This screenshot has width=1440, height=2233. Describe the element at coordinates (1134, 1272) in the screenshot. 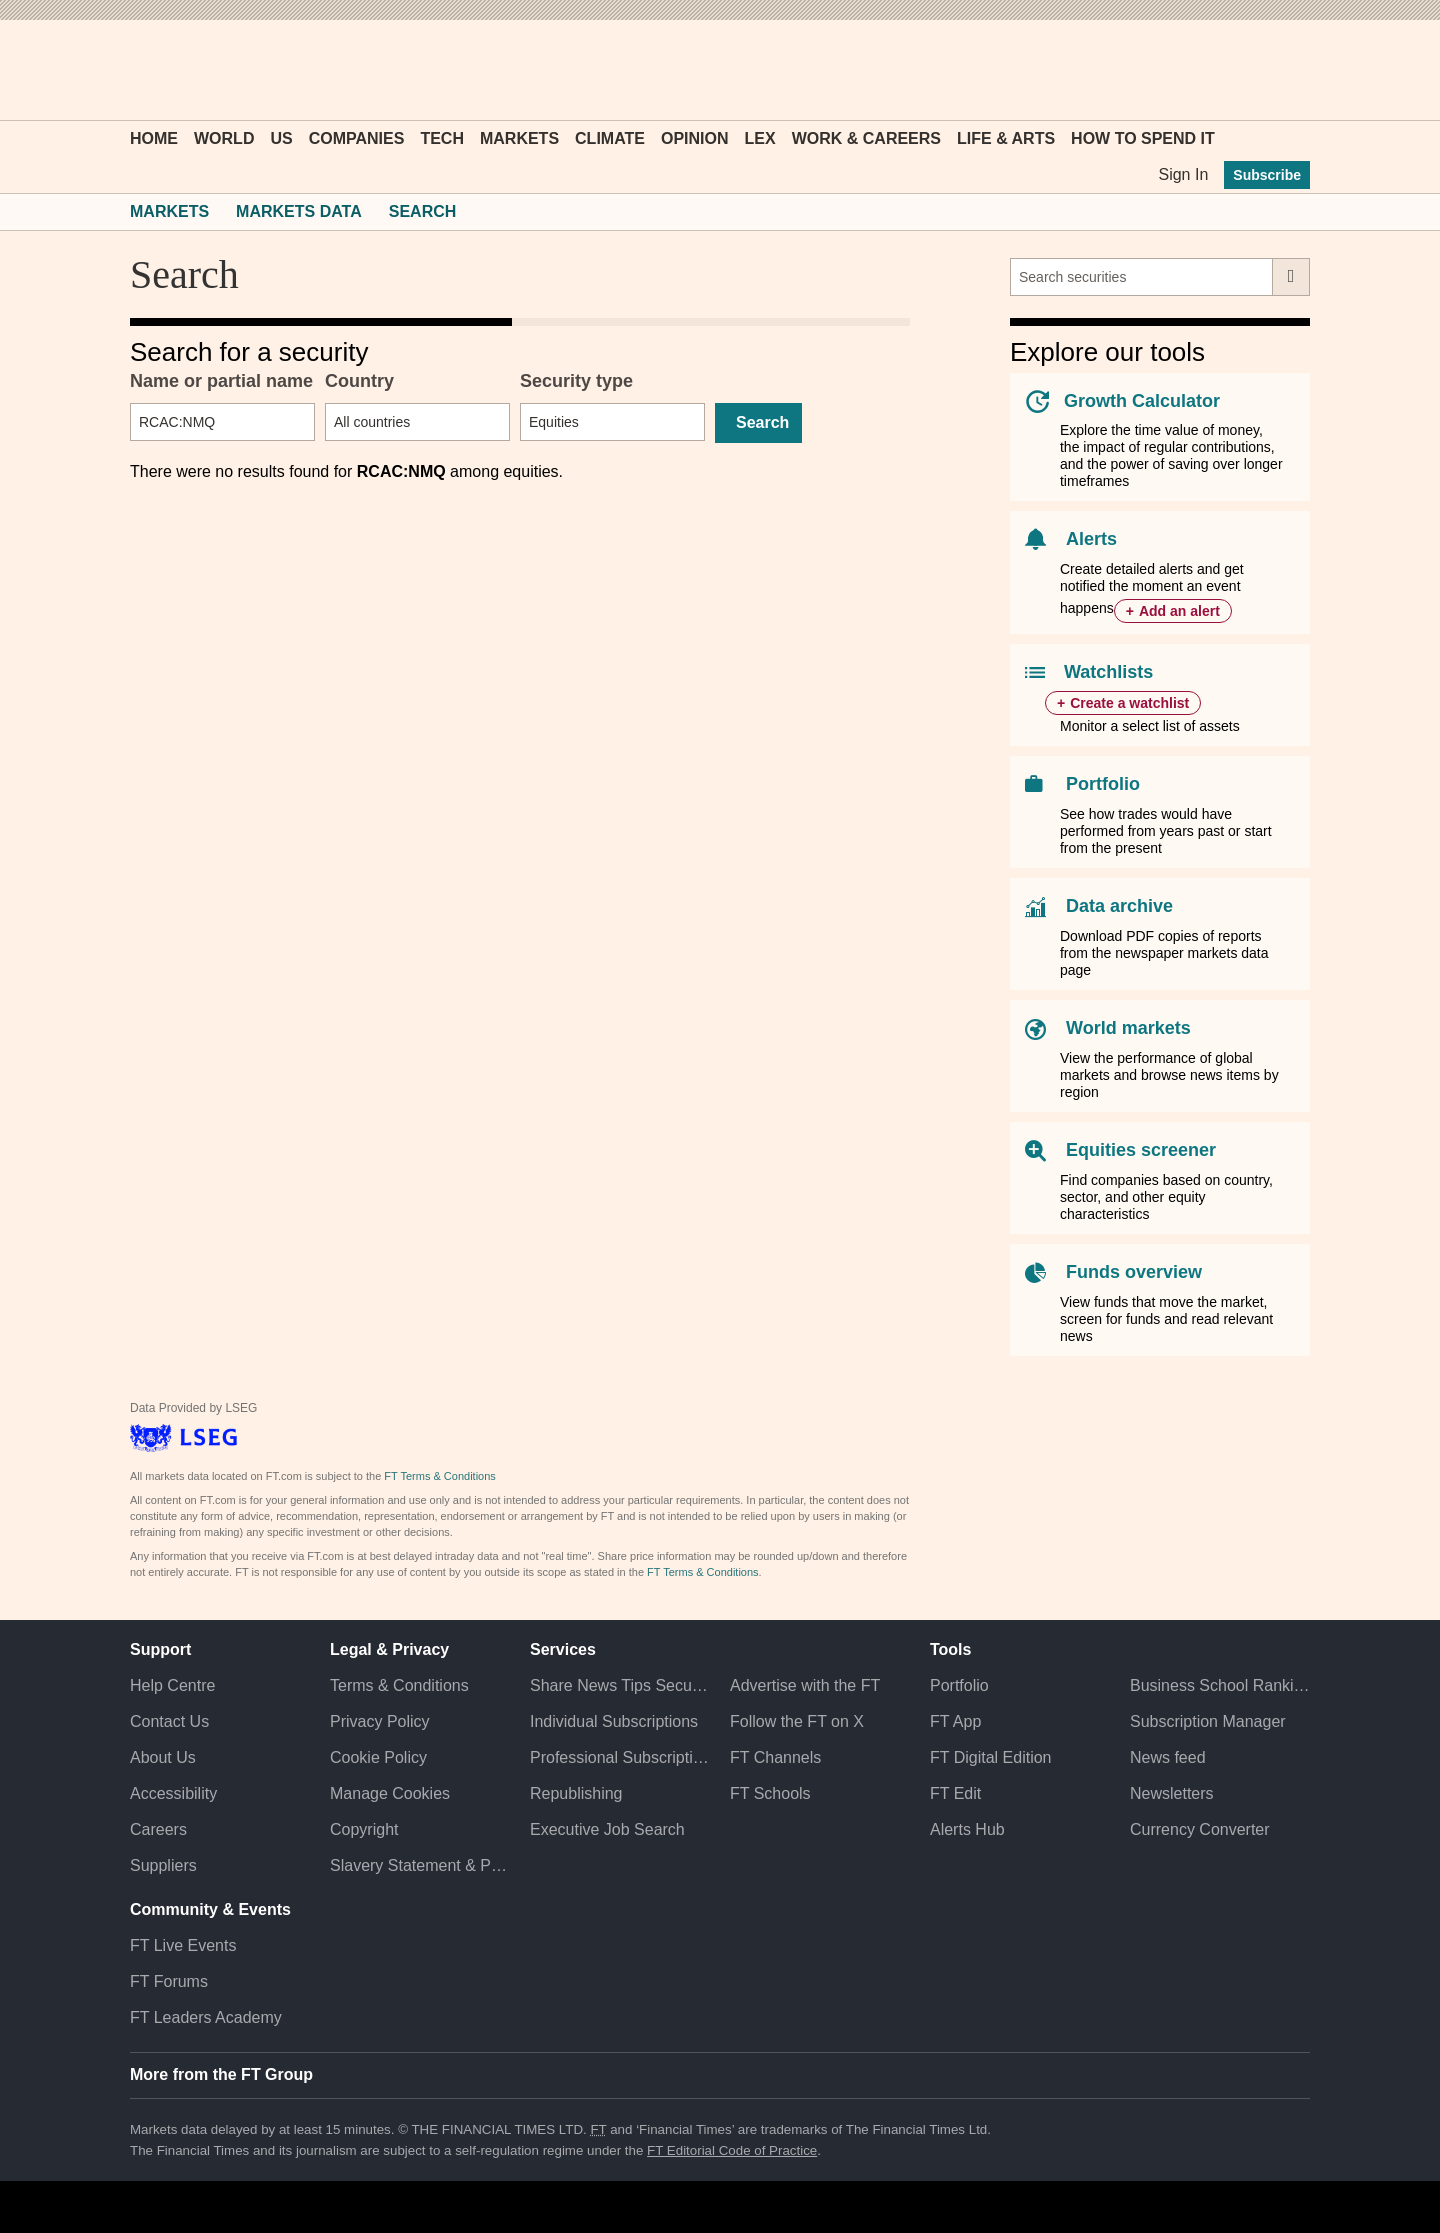

I see `Funds overview` at that location.